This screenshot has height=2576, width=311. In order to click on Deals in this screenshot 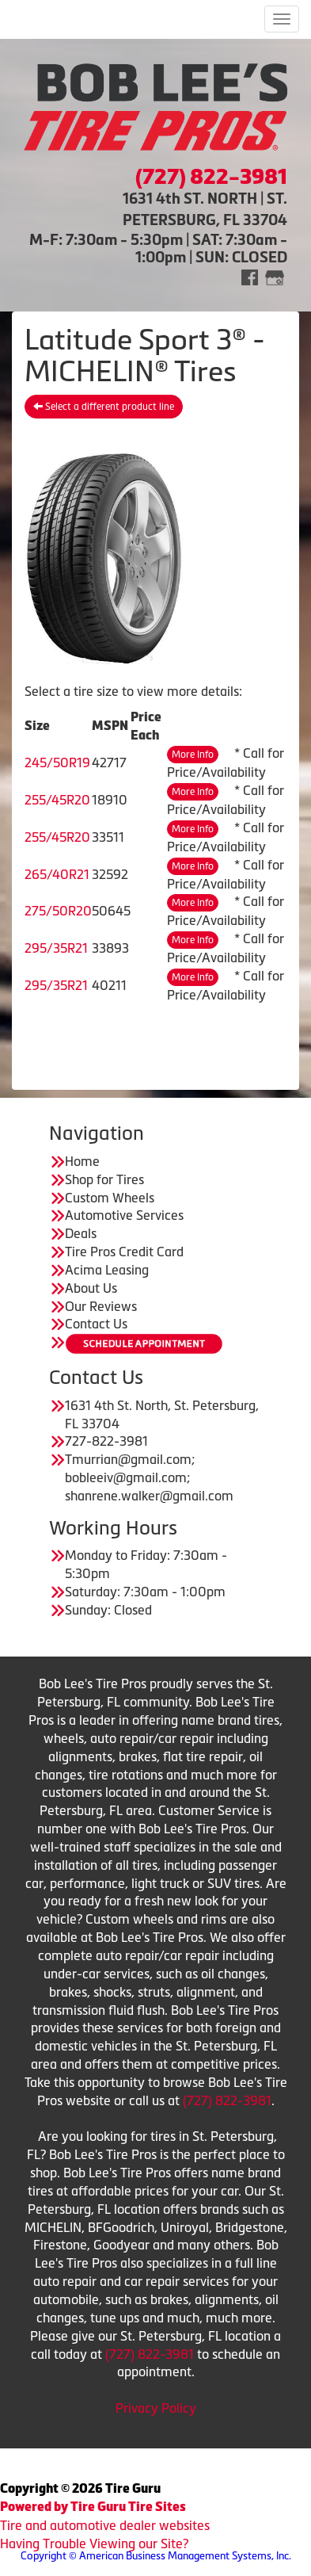, I will do `click(81, 1233)`.